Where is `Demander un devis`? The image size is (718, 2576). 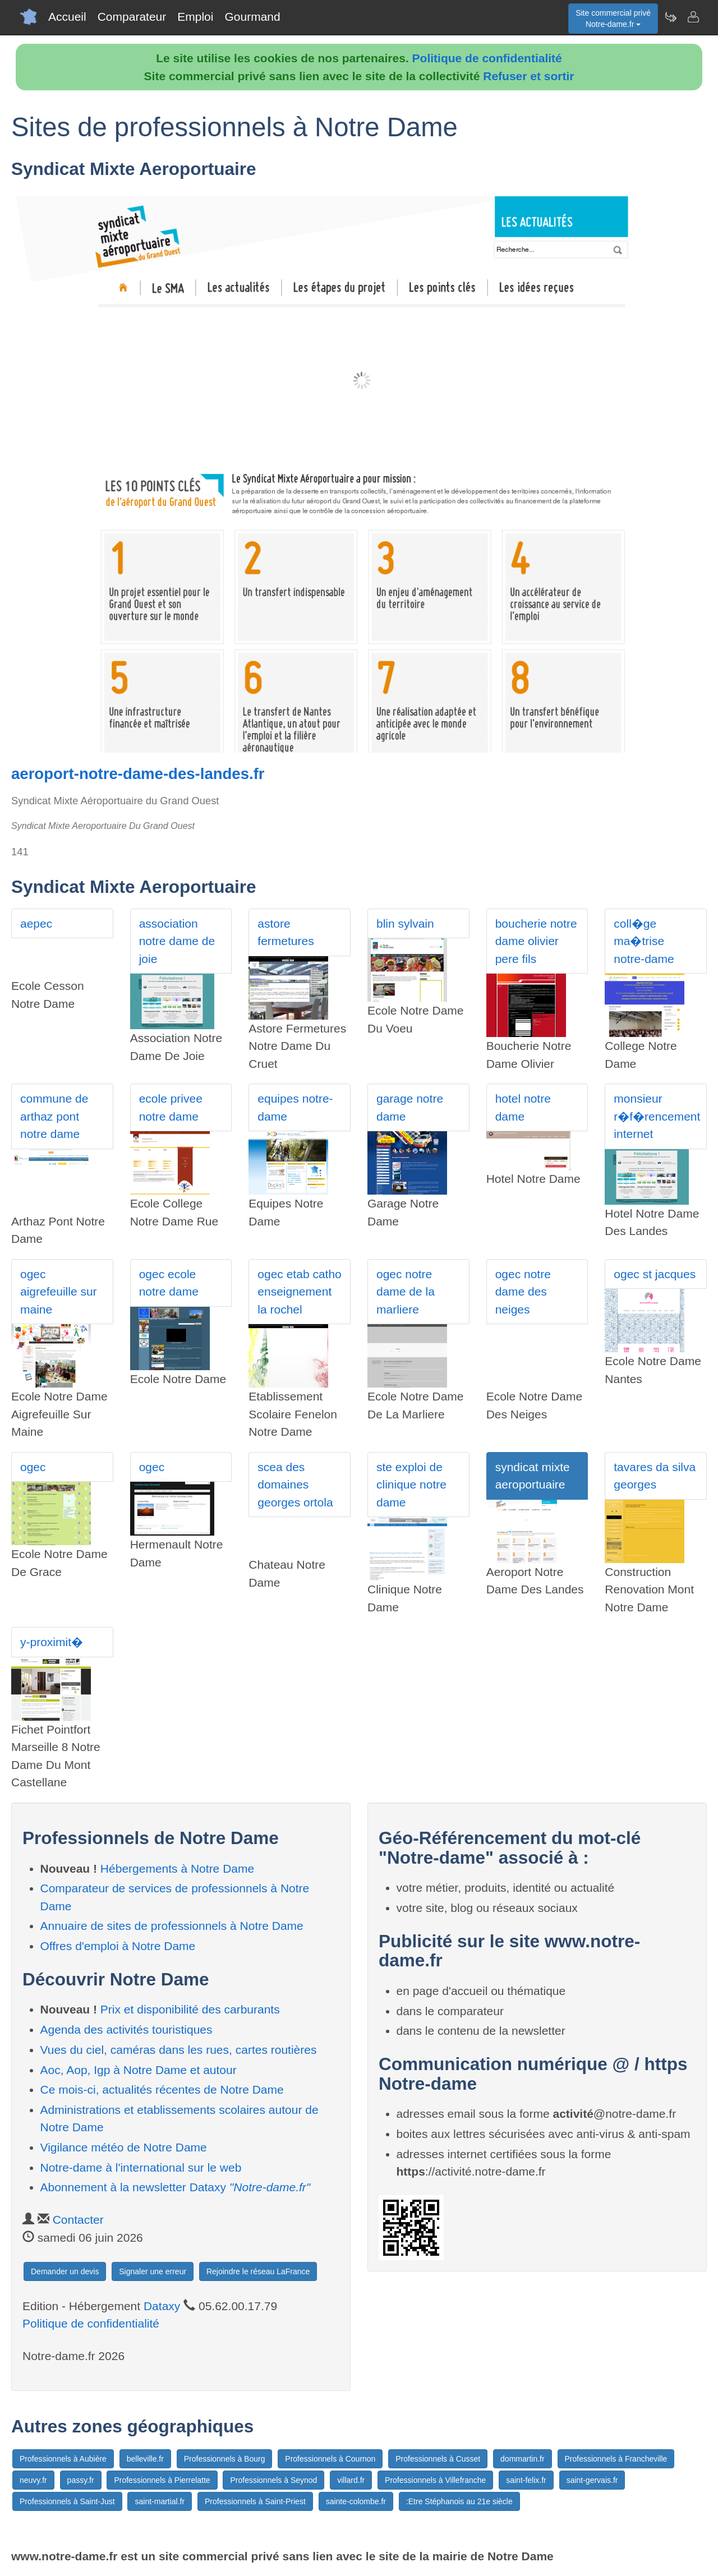
Demander un devis is located at coordinates (65, 2271).